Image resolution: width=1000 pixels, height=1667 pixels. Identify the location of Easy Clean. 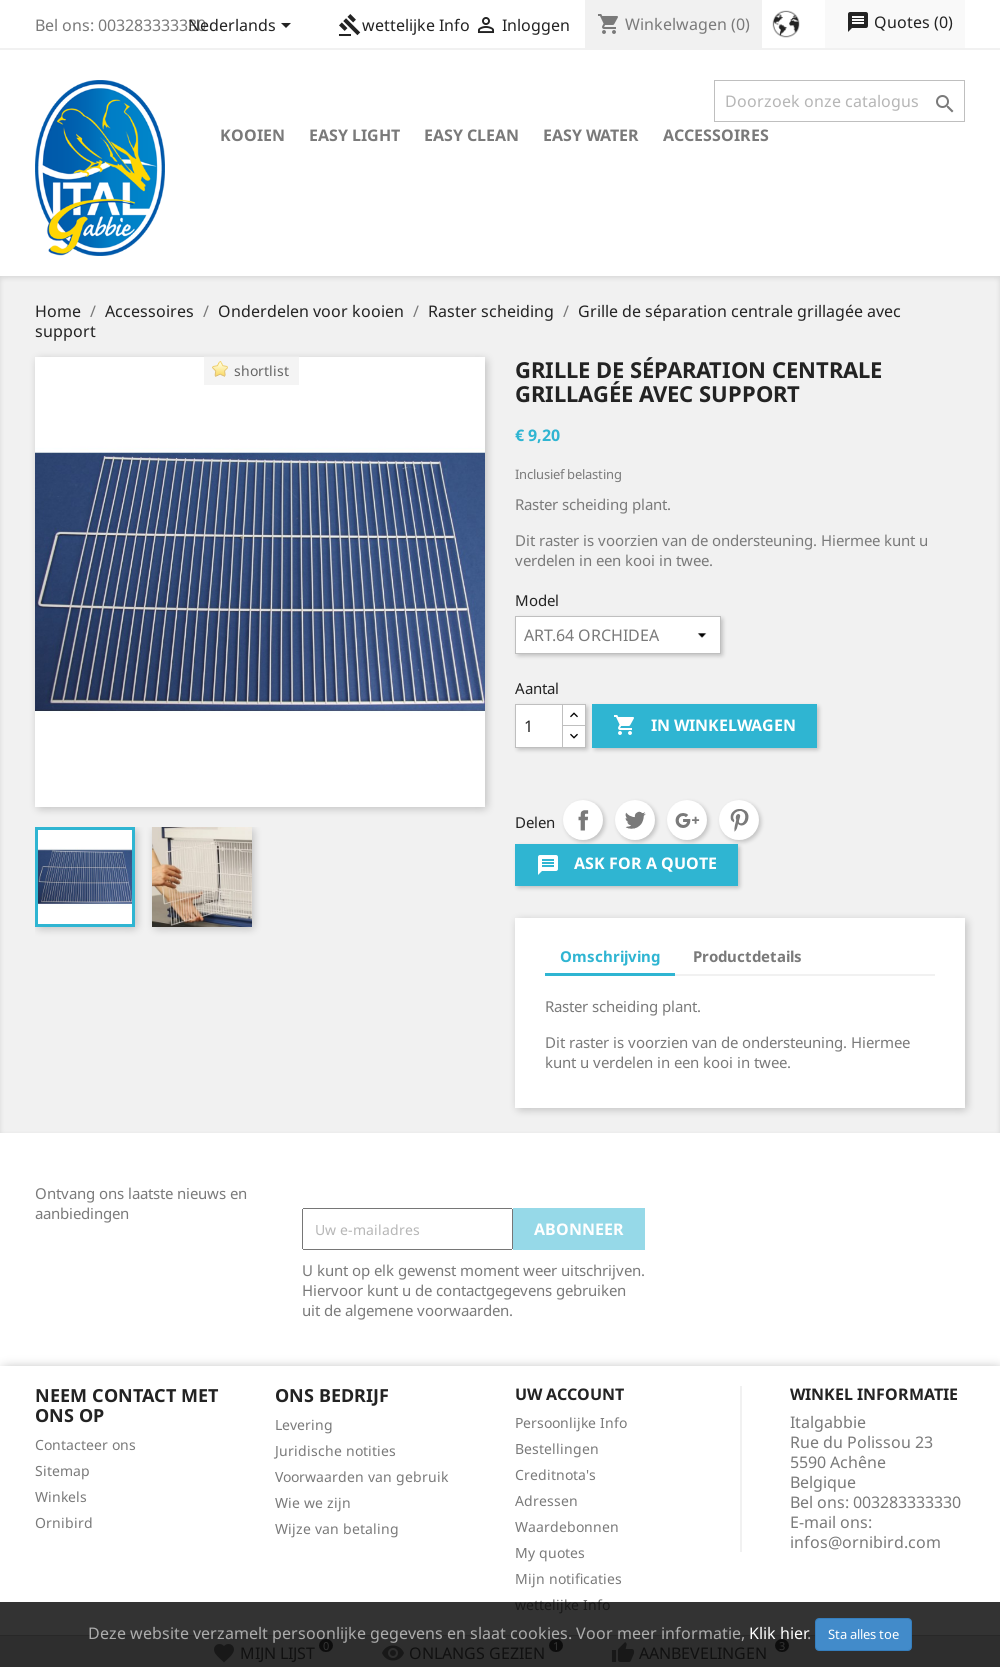
(471, 135).